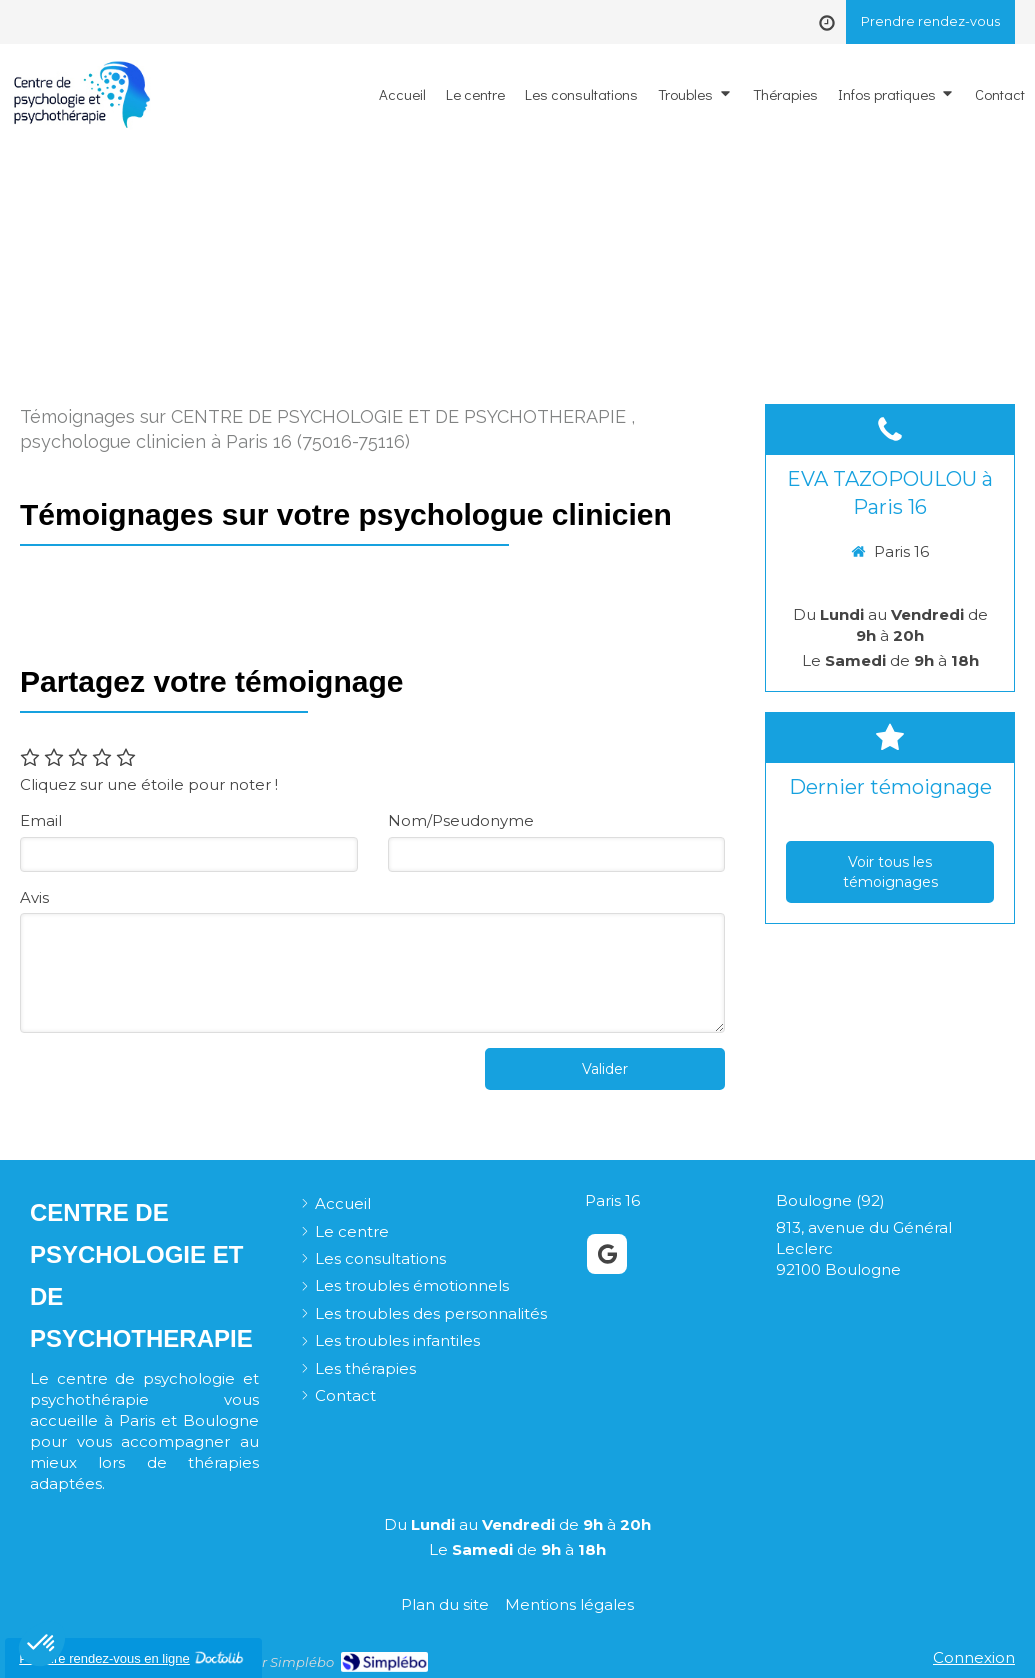 This screenshot has height=1678, width=1035. Describe the element at coordinates (34, 897) in the screenshot. I see `Avis` at that location.